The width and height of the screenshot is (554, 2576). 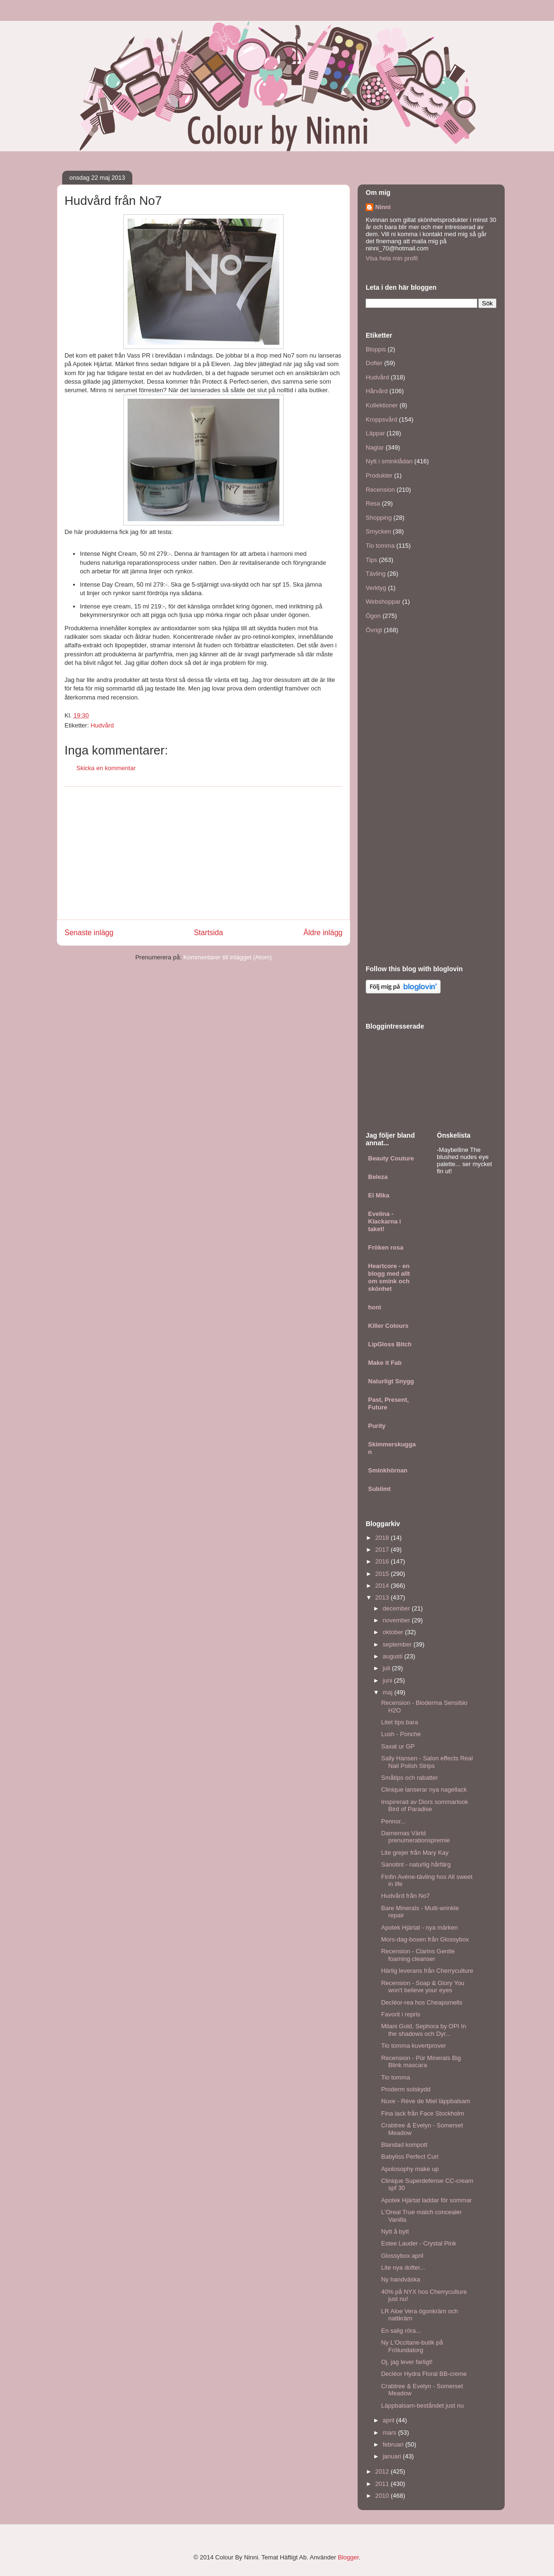 I want to click on februari, so click(x=394, y=2444).